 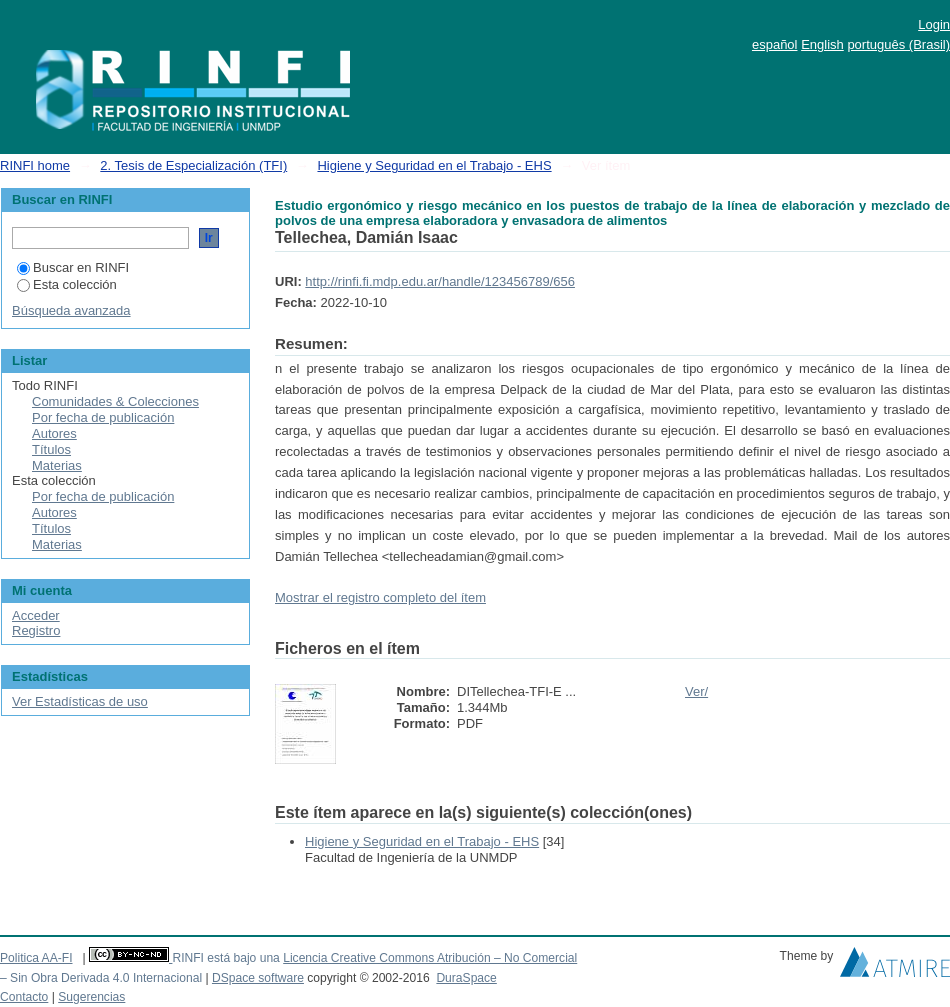 I want to click on RINFI está bajo una, so click(x=225, y=958).